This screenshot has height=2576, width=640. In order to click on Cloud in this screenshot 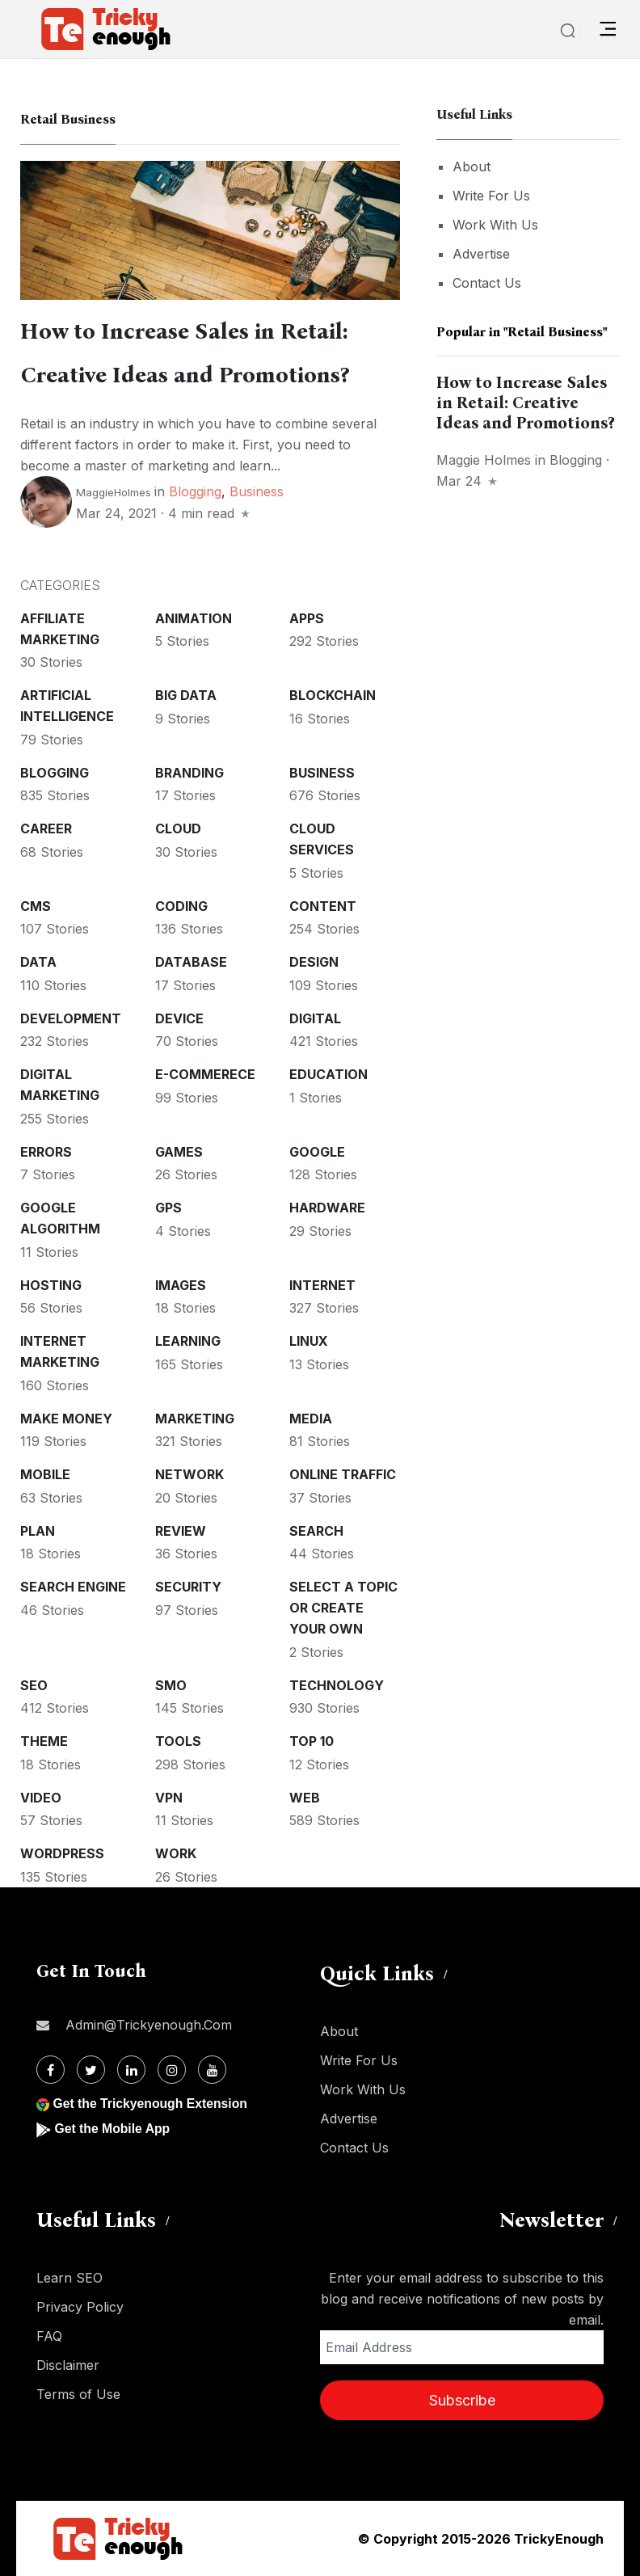, I will do `click(178, 828)`.